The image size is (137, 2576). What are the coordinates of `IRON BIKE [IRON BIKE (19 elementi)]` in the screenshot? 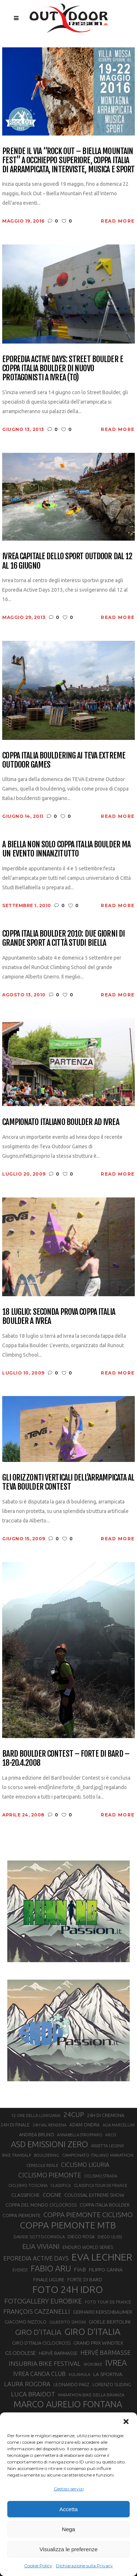 It's located at (93, 2364).